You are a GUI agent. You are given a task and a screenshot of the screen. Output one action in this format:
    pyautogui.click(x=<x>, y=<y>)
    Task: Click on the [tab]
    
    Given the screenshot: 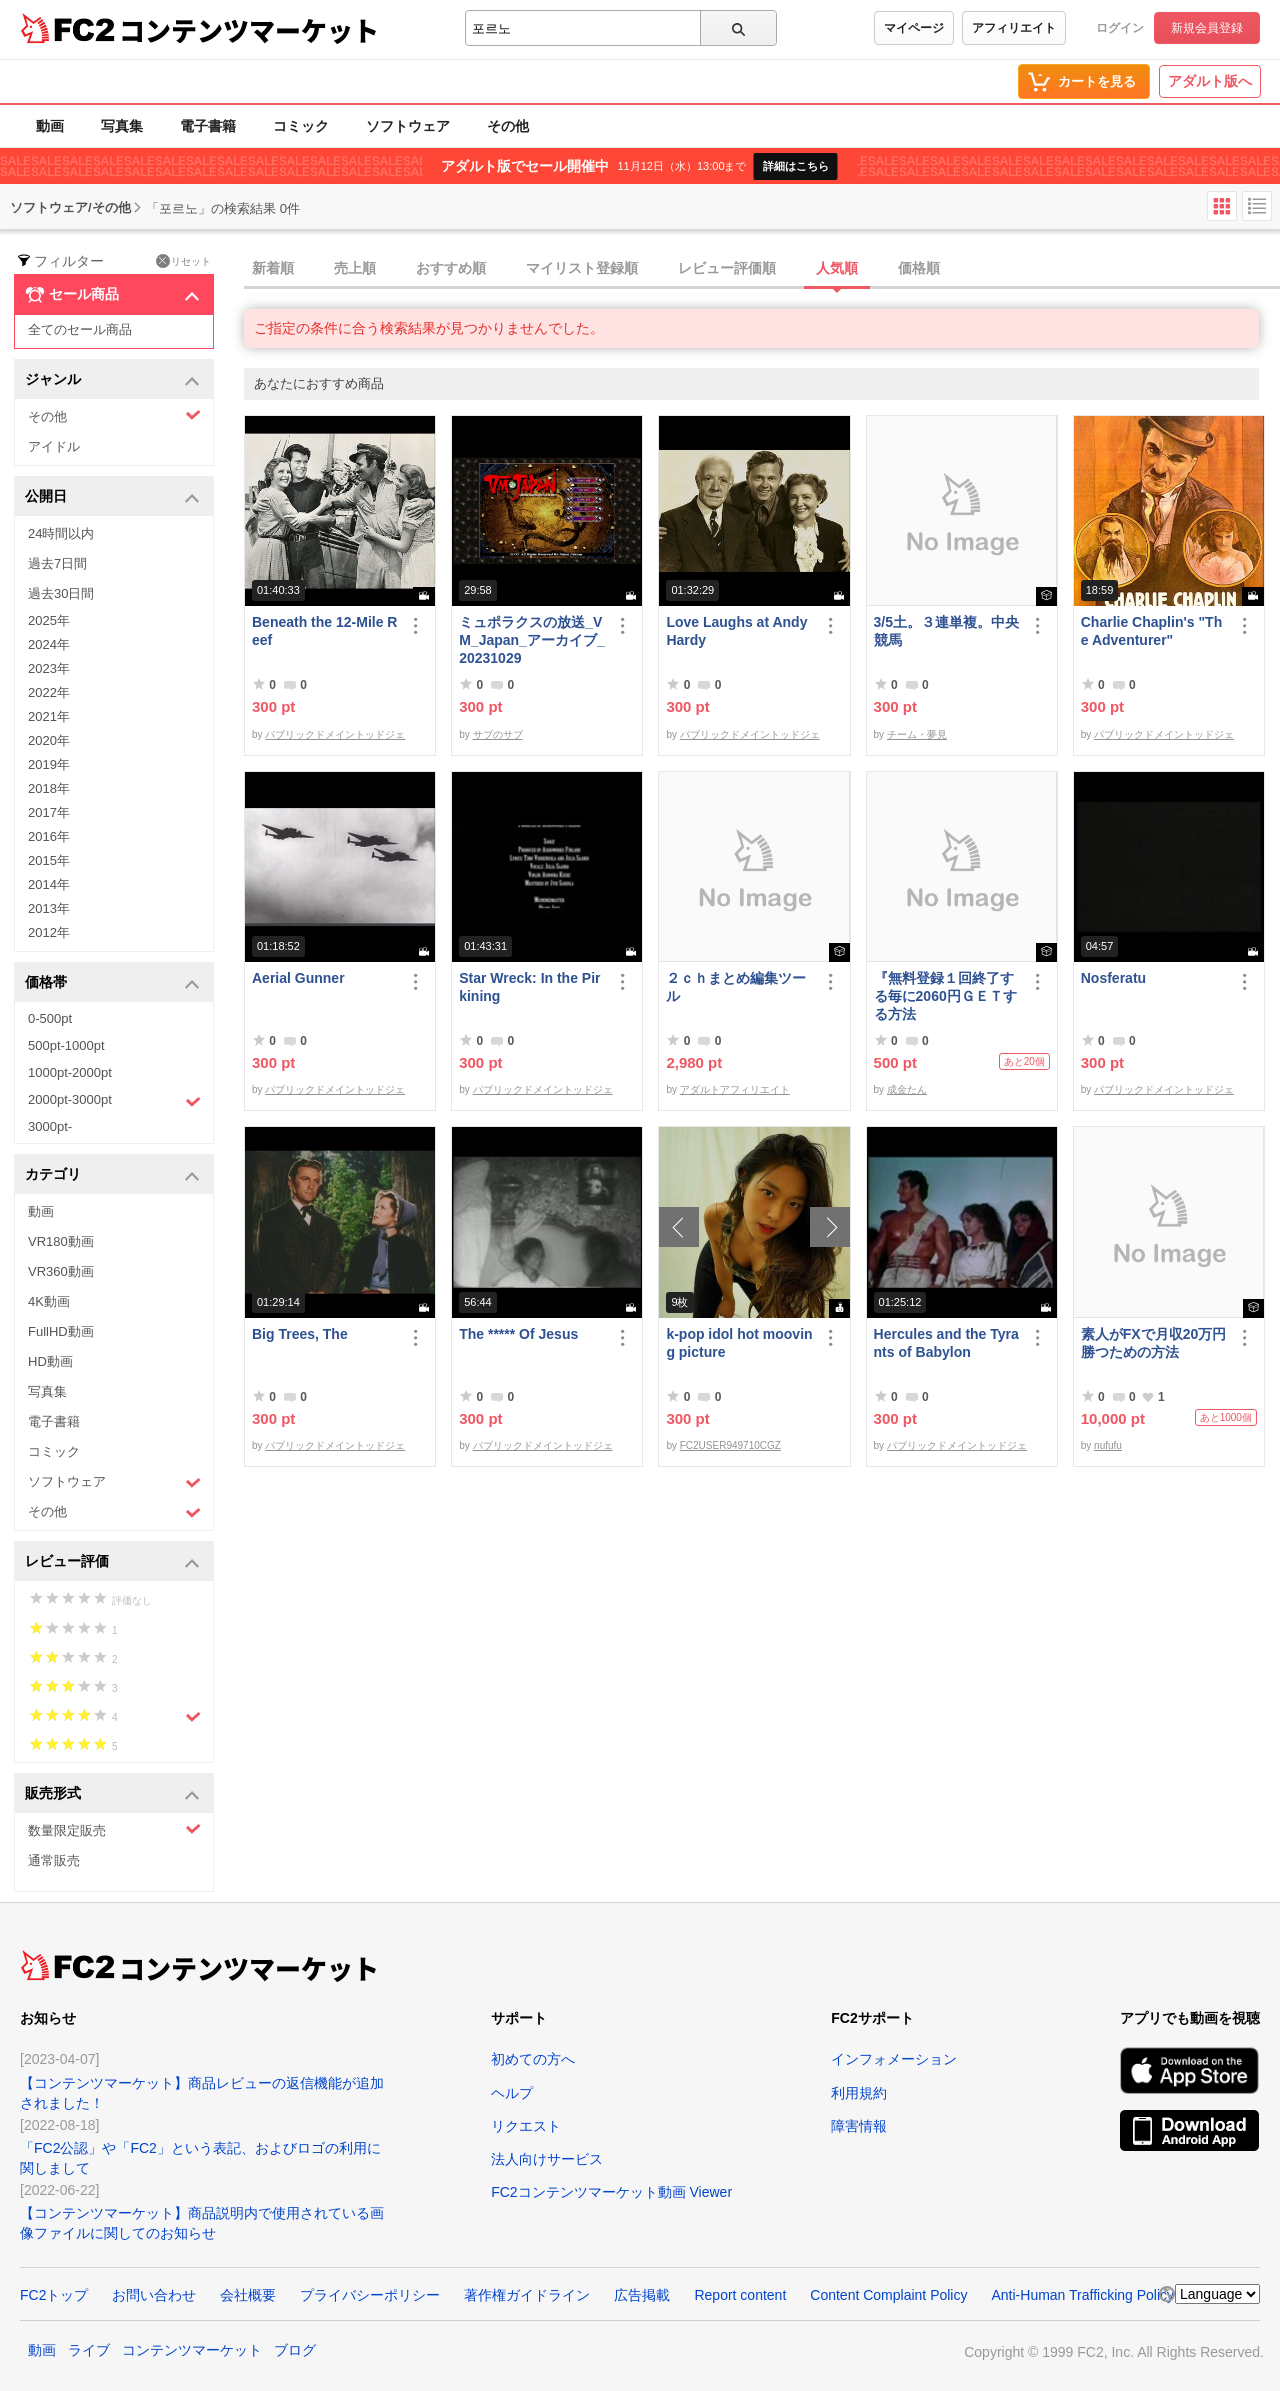 What is the action you would take?
    pyautogui.click(x=762, y=269)
    